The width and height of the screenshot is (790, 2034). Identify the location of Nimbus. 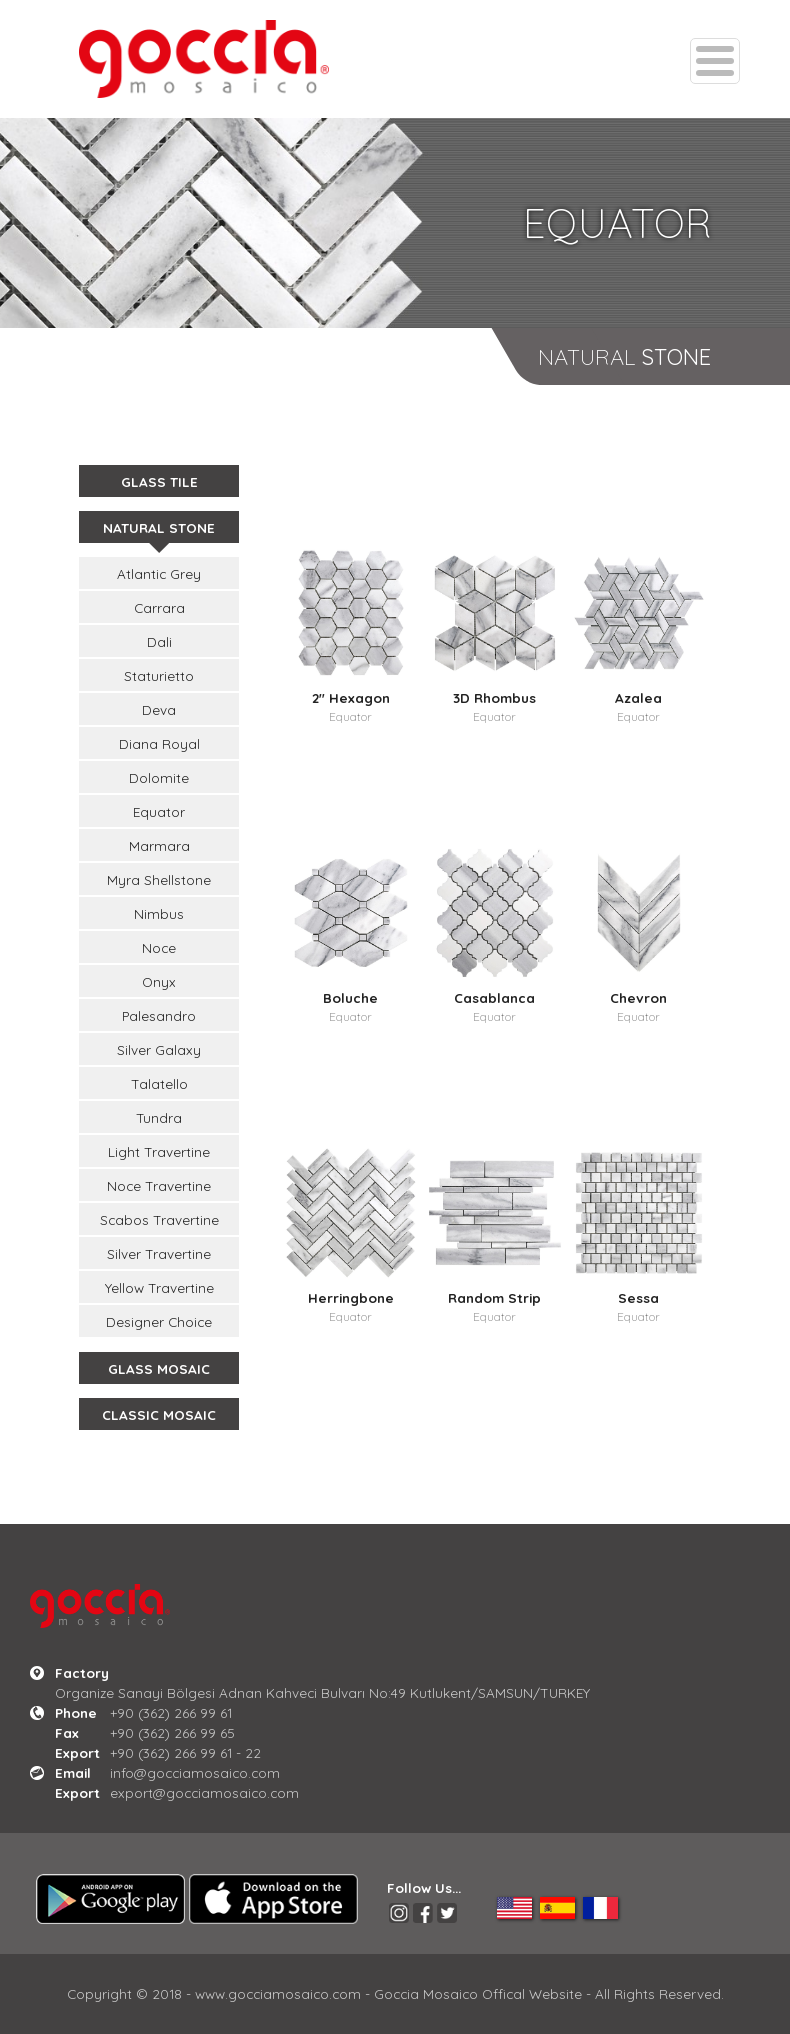
(159, 913).